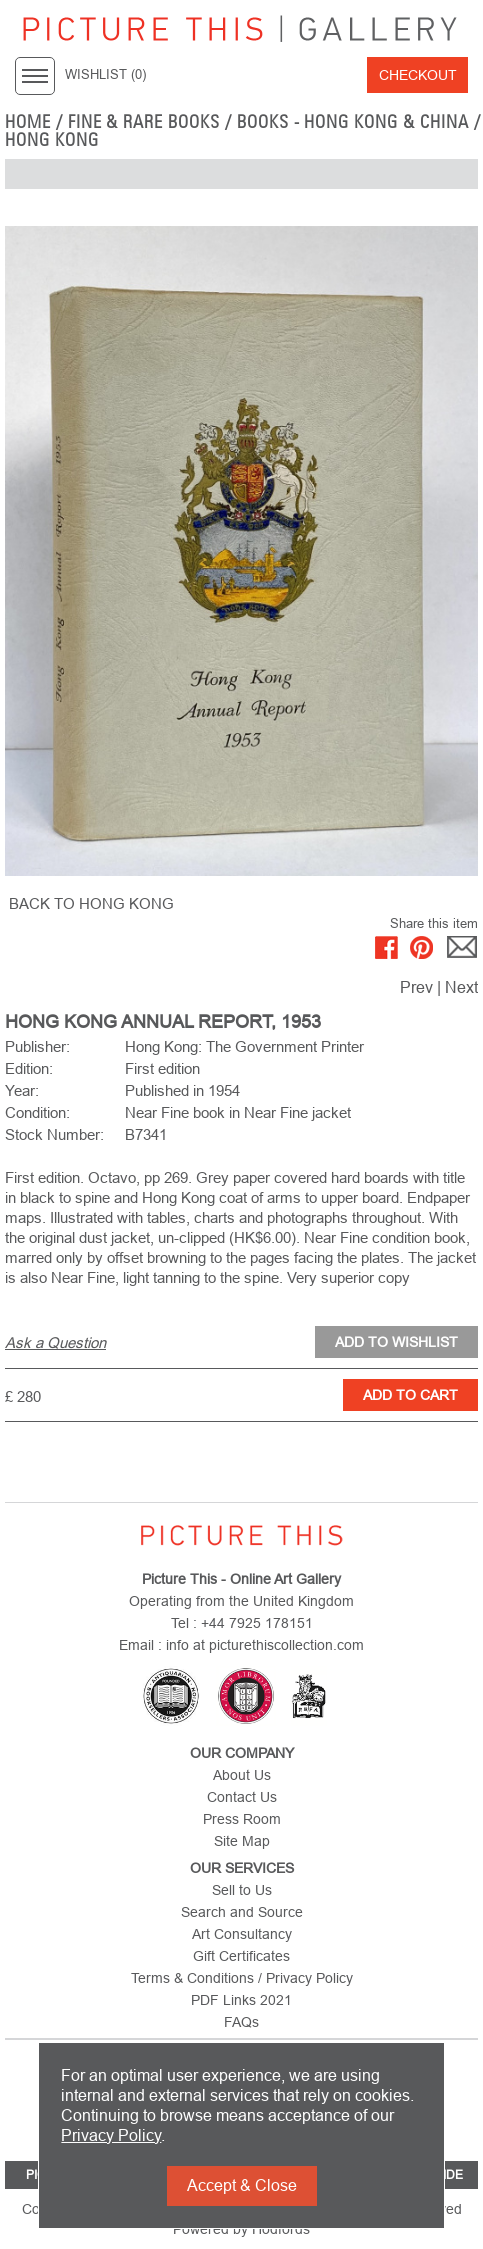  Describe the element at coordinates (28, 122) in the screenshot. I see `home` at that location.